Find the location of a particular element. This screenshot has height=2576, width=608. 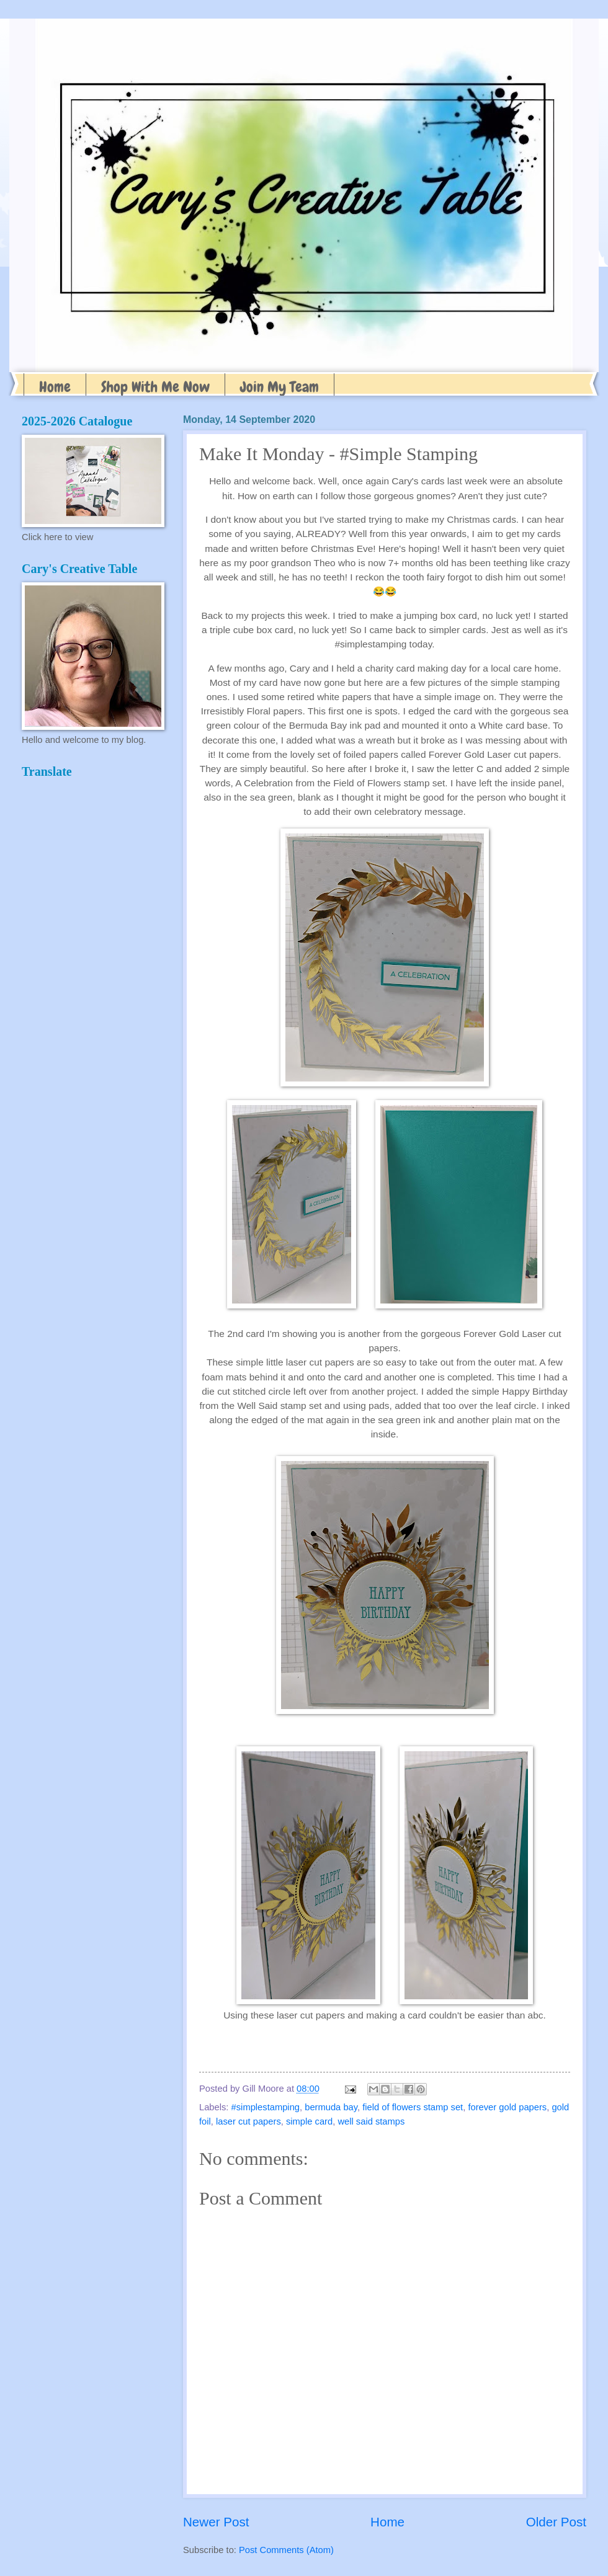

laser cut papers is located at coordinates (248, 2121).